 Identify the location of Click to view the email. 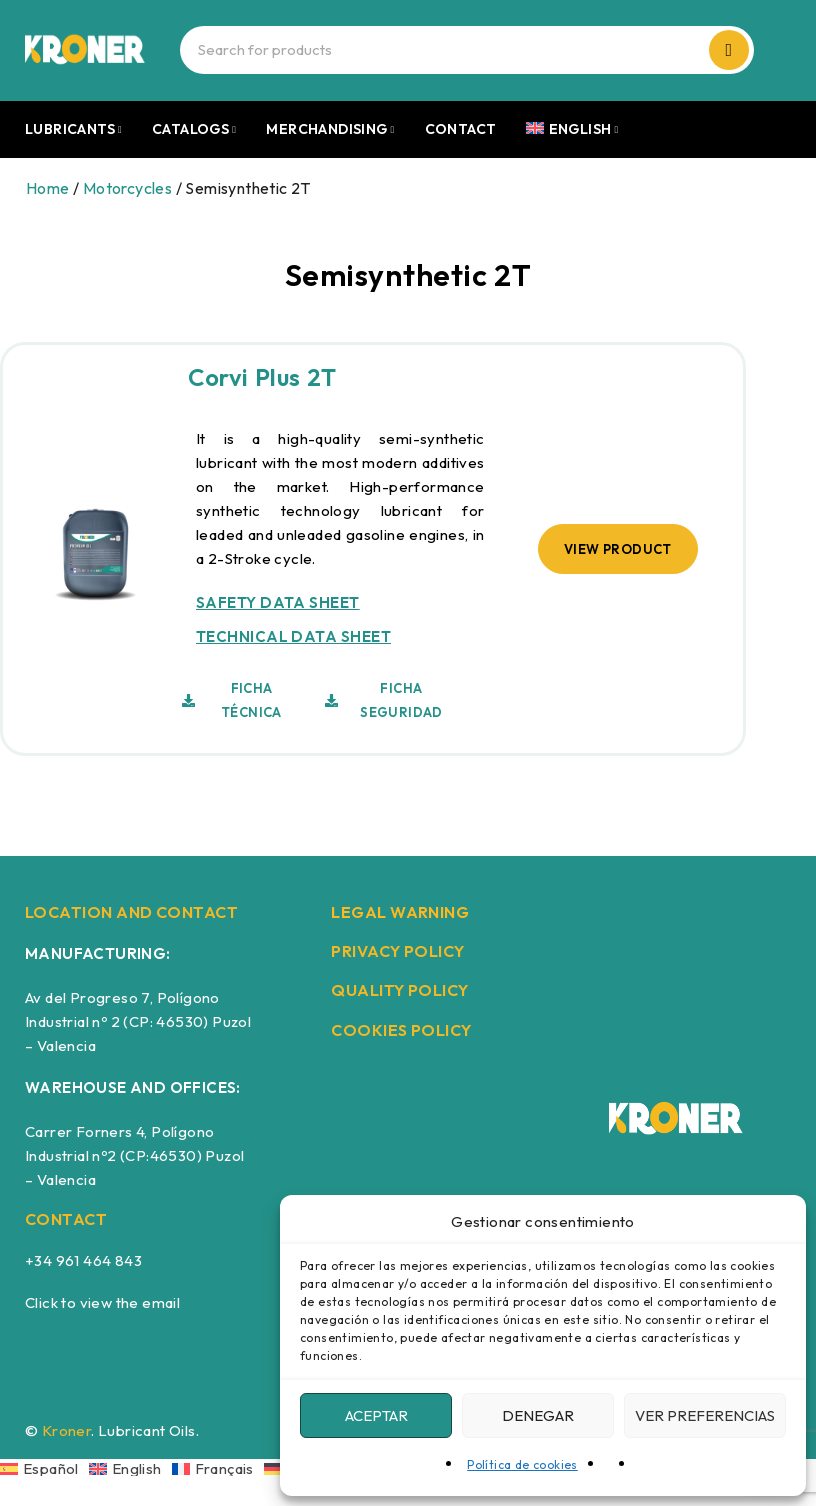
(102, 1302).